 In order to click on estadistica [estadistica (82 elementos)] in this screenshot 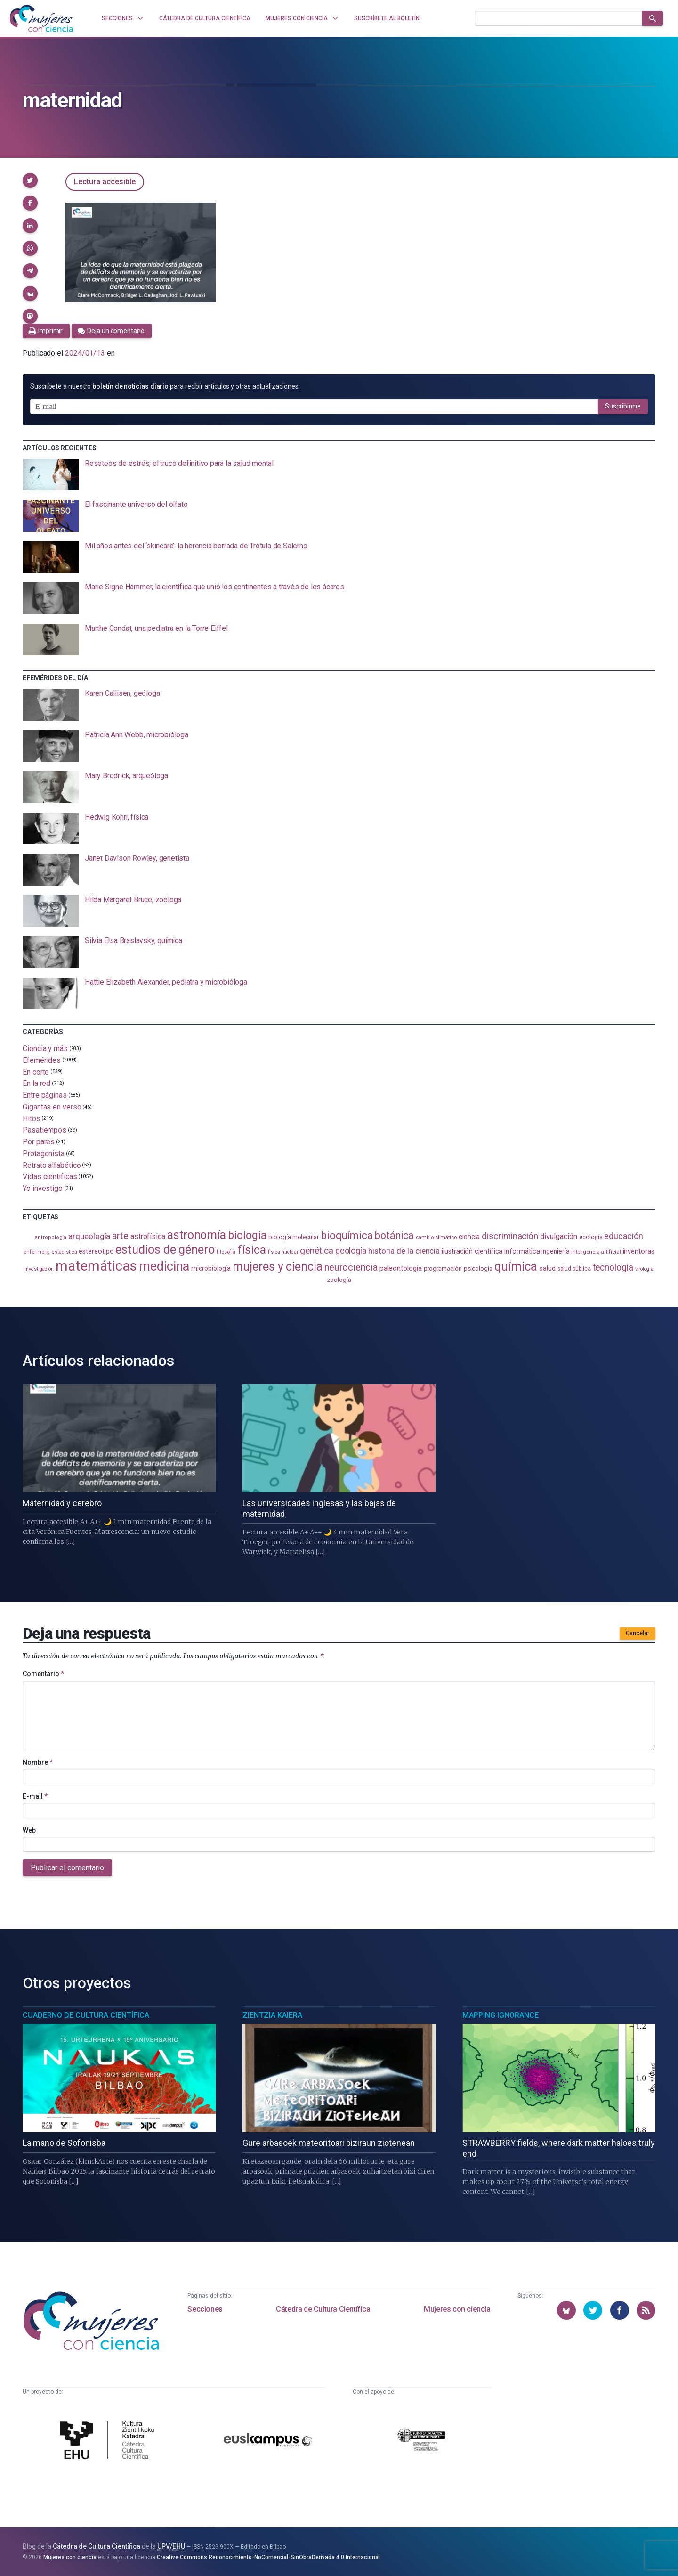, I will do `click(64, 1252)`.